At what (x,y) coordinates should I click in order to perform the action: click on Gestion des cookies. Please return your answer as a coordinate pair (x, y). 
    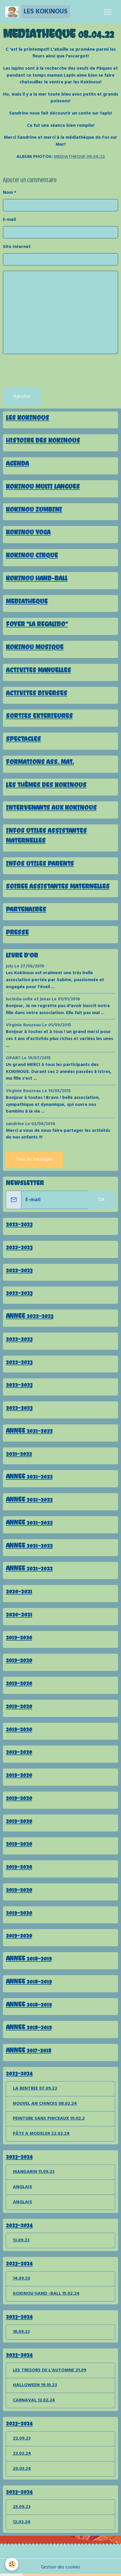
    Looking at the image, I should click on (60, 2567).